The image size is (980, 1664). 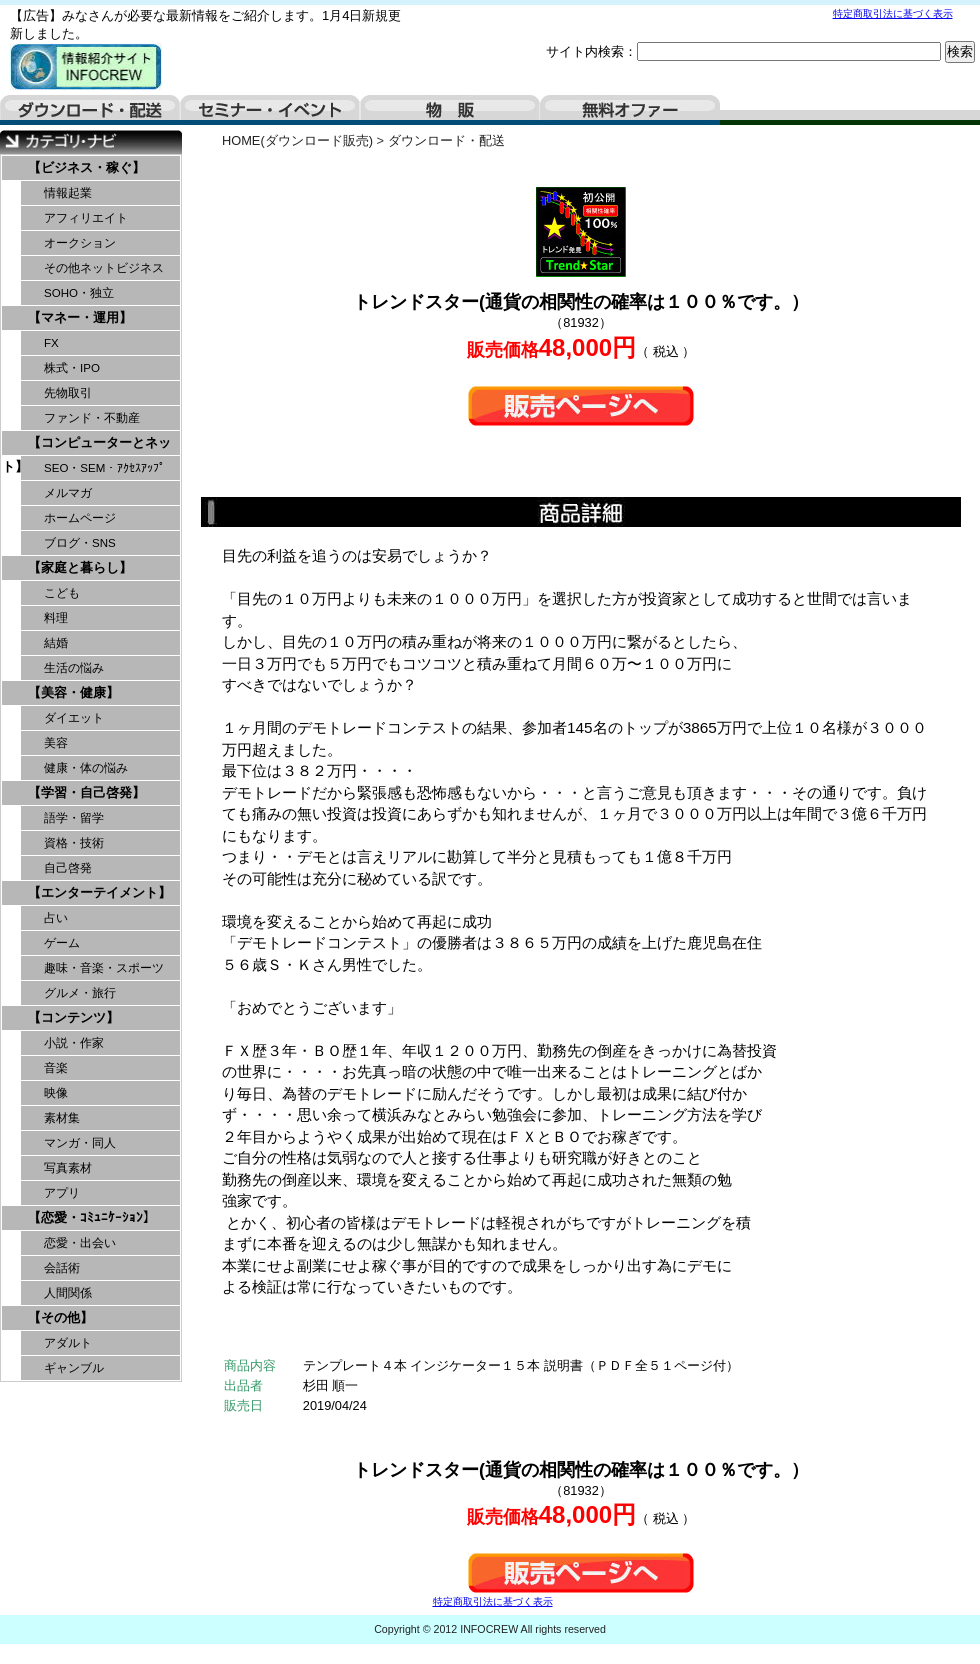 I want to click on ゲーム, so click(x=62, y=943).